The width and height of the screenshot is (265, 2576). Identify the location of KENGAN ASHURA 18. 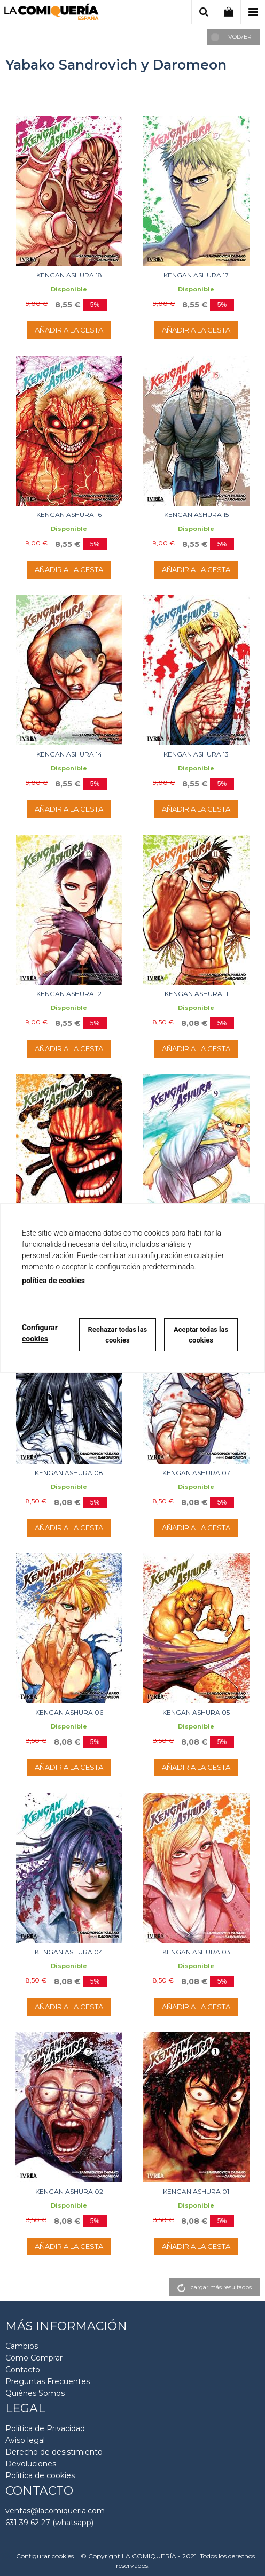
(69, 275).